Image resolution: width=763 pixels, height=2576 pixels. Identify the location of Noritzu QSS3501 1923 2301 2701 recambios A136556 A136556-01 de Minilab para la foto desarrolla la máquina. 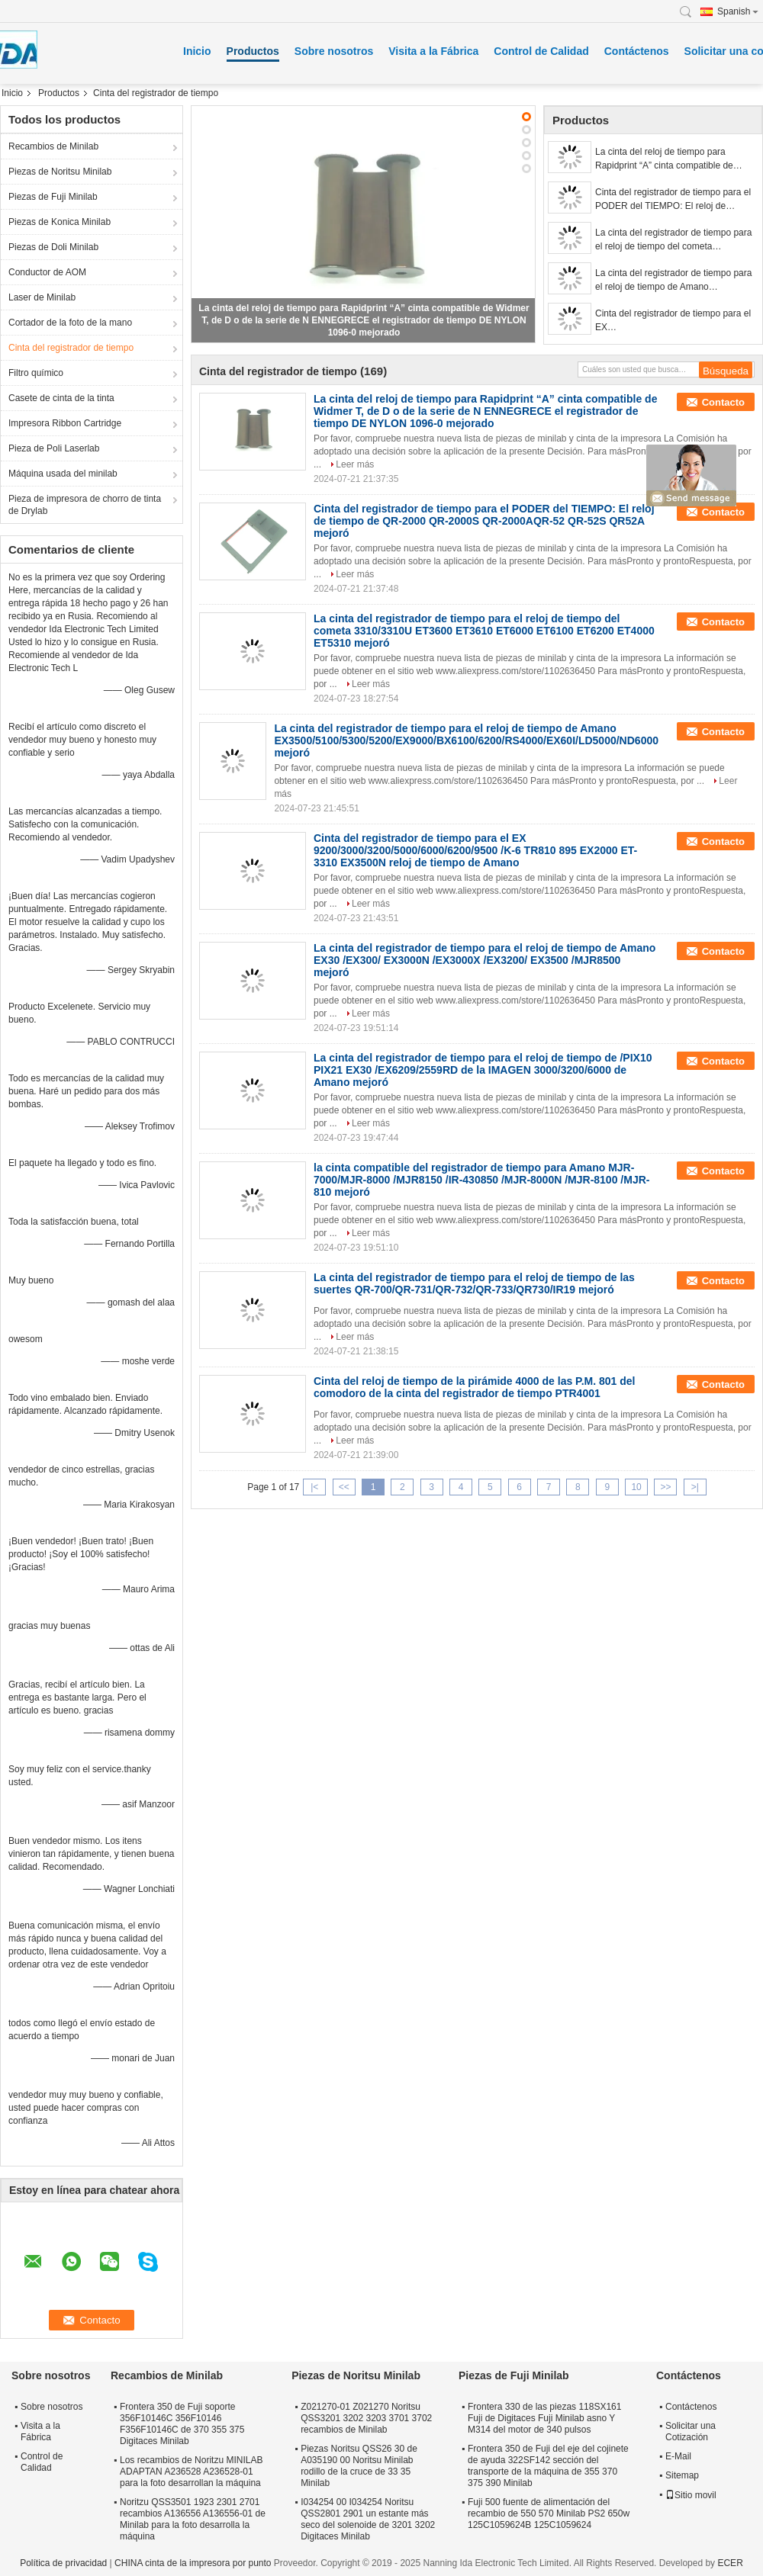
(193, 2519).